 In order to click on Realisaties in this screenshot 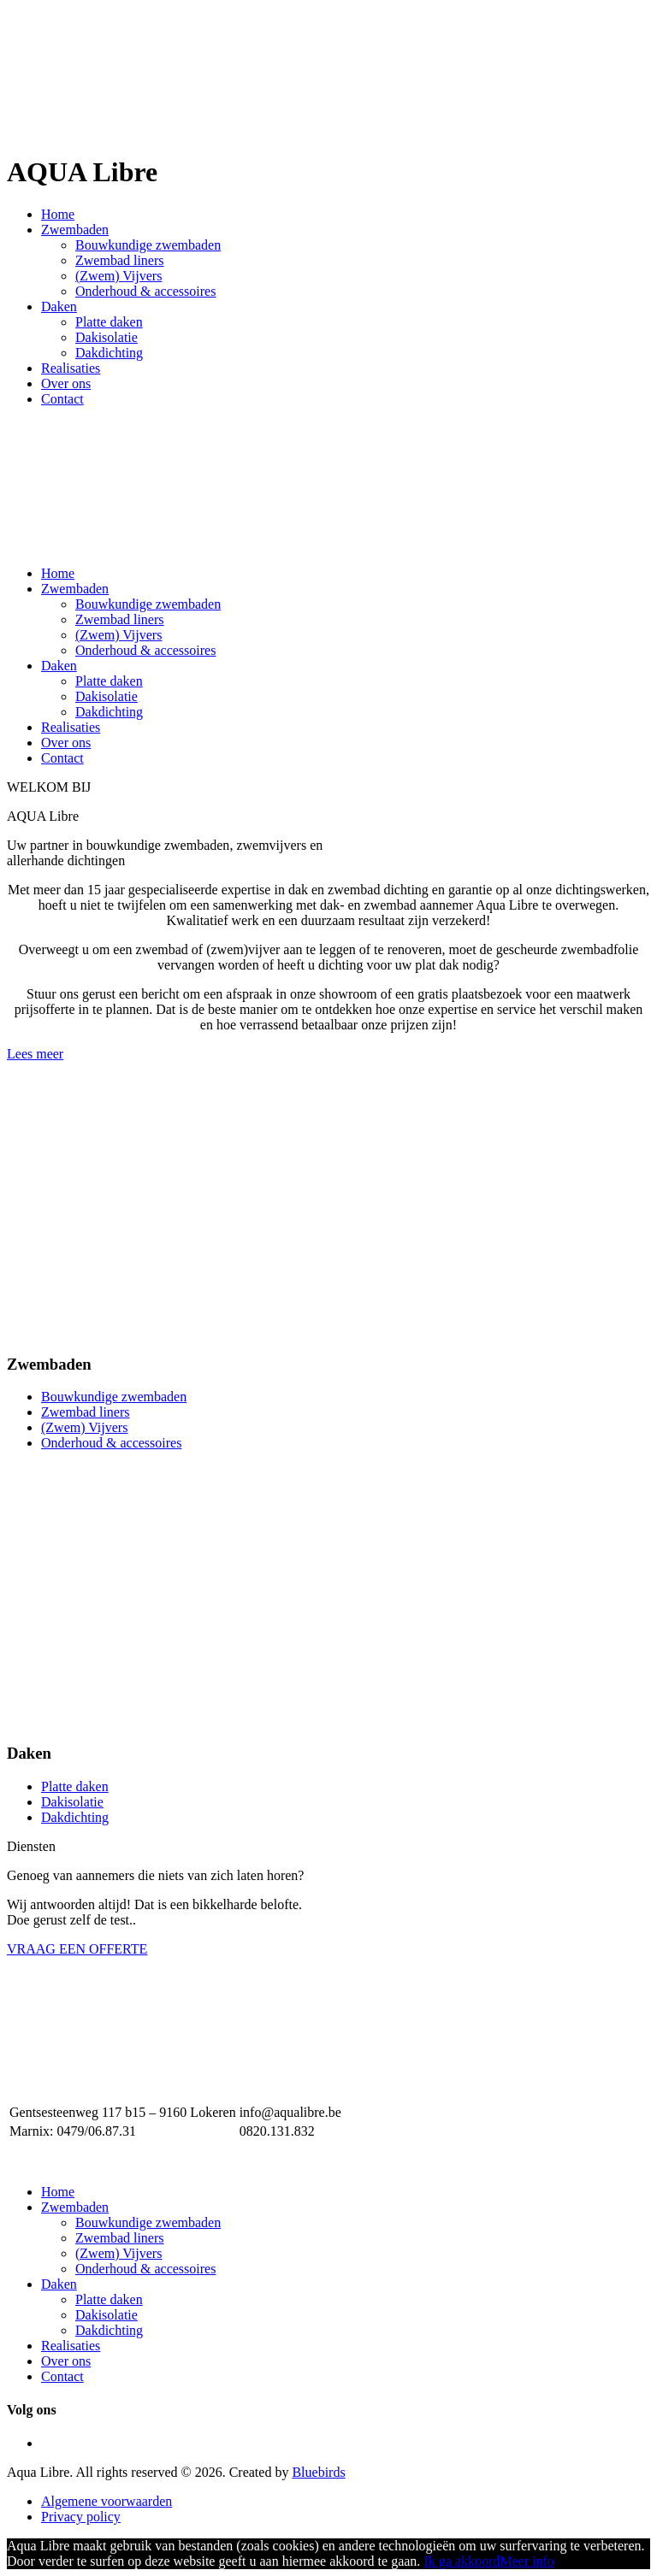, I will do `click(70, 368)`.